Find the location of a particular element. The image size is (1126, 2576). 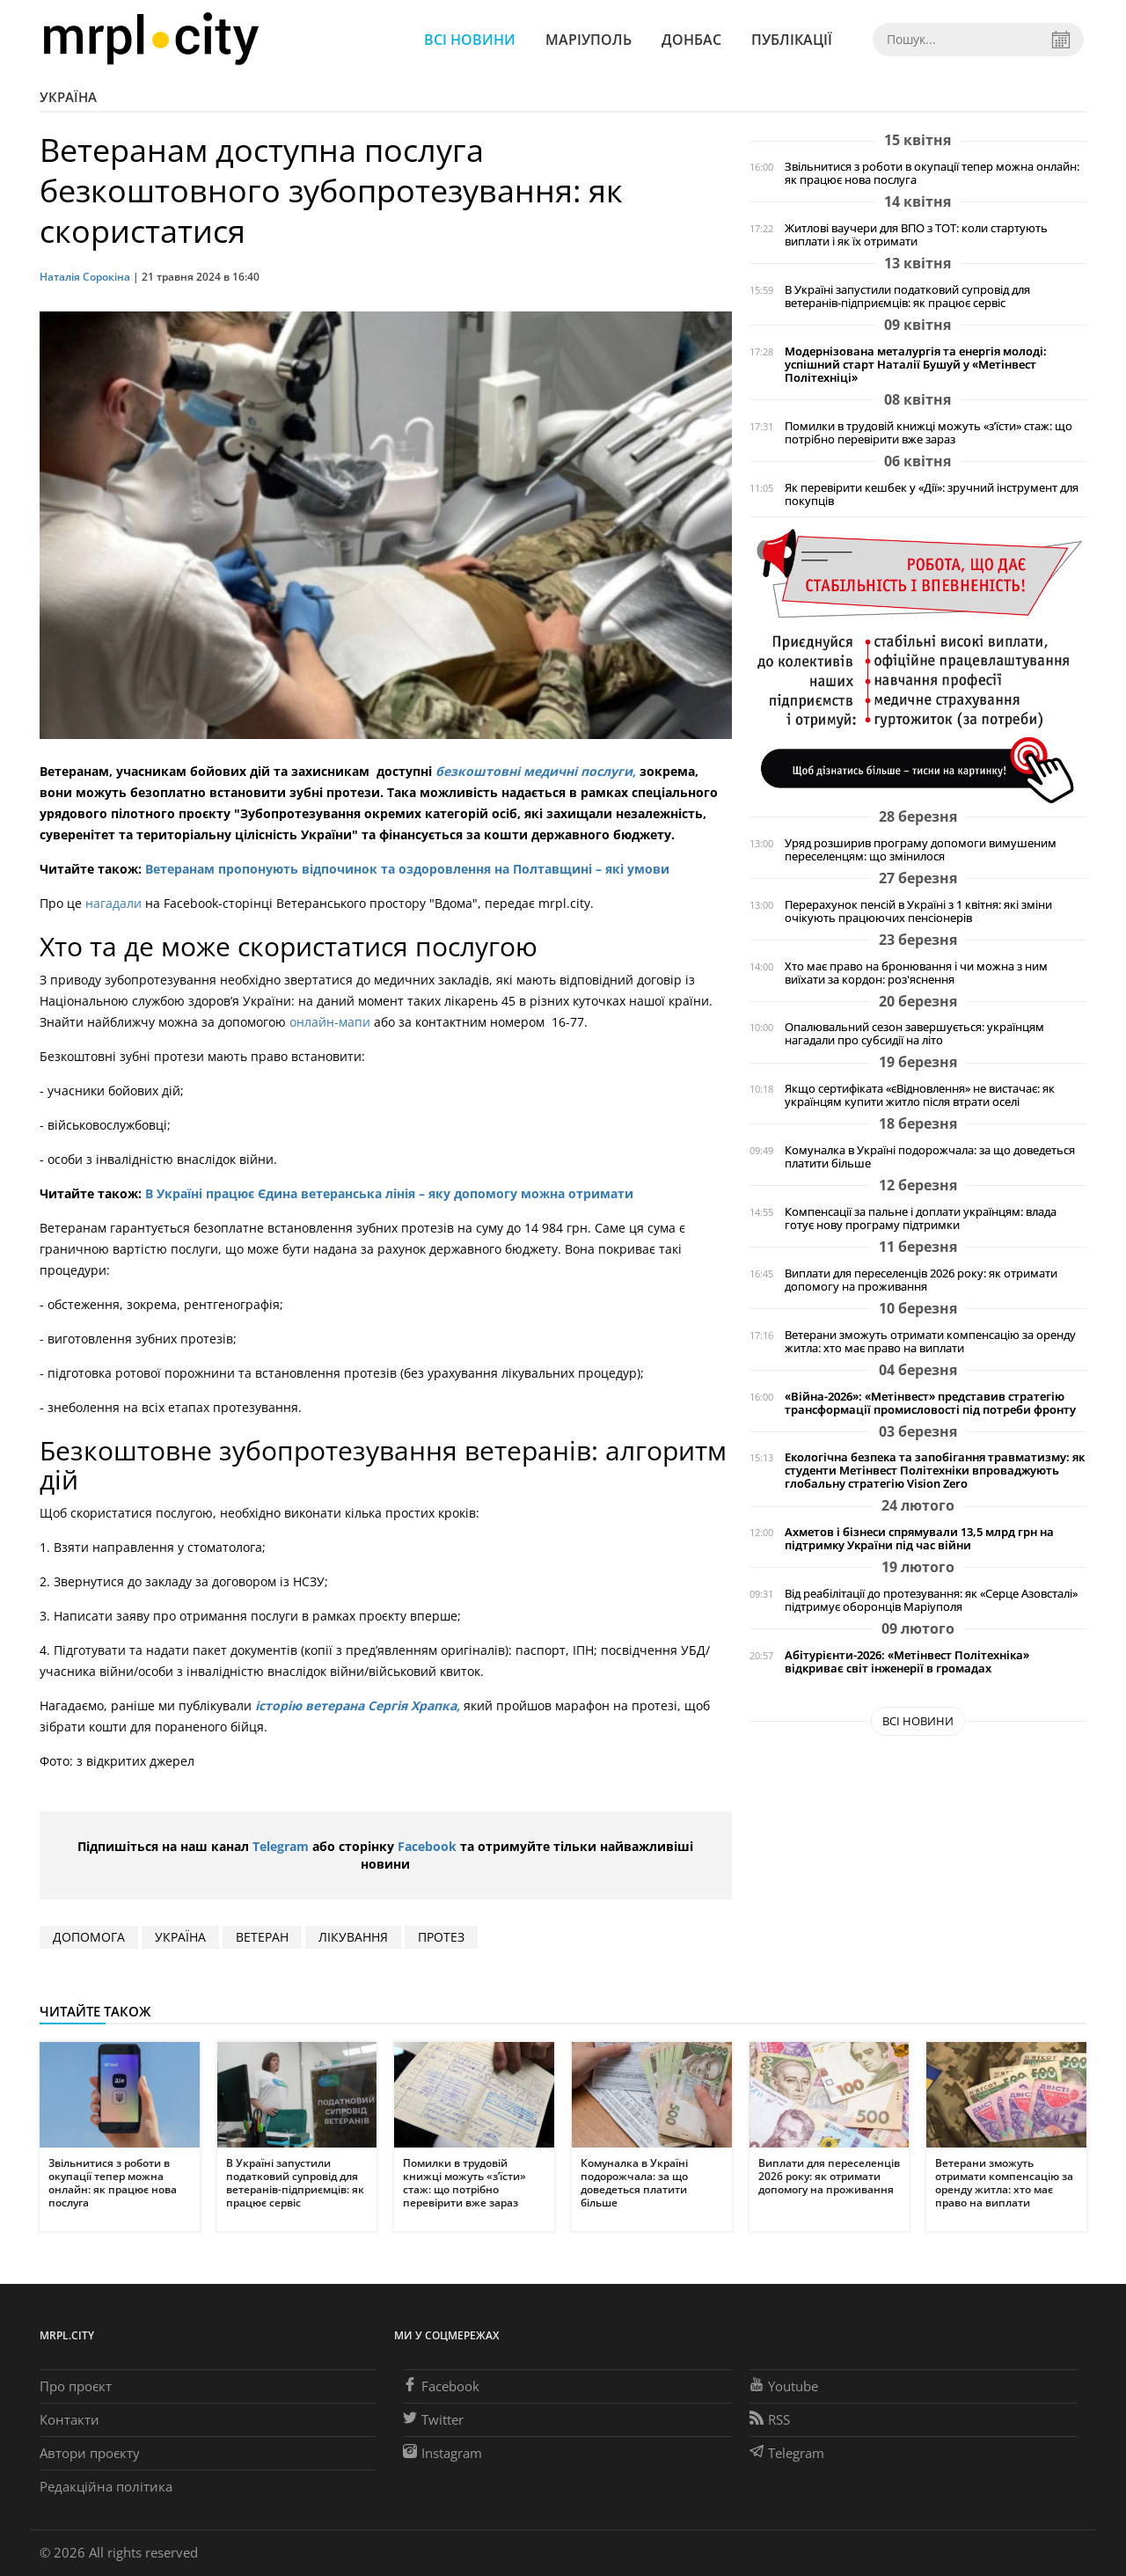

Уряд розширив програму допомоги вимушеним переселенцям: що змінилося is located at coordinates (921, 850).